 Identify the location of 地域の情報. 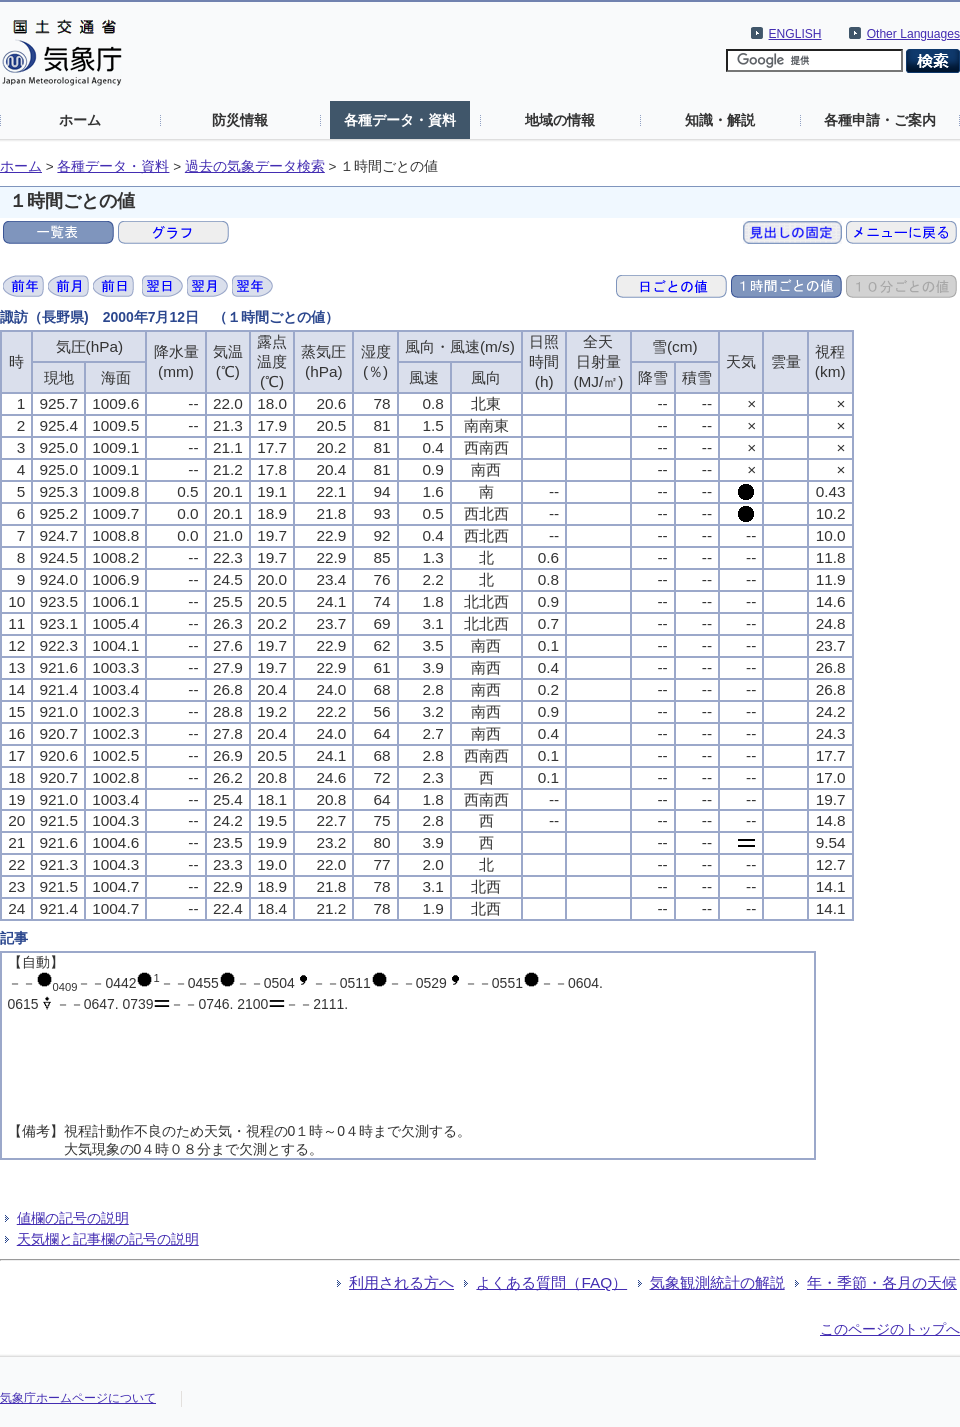
(560, 120).